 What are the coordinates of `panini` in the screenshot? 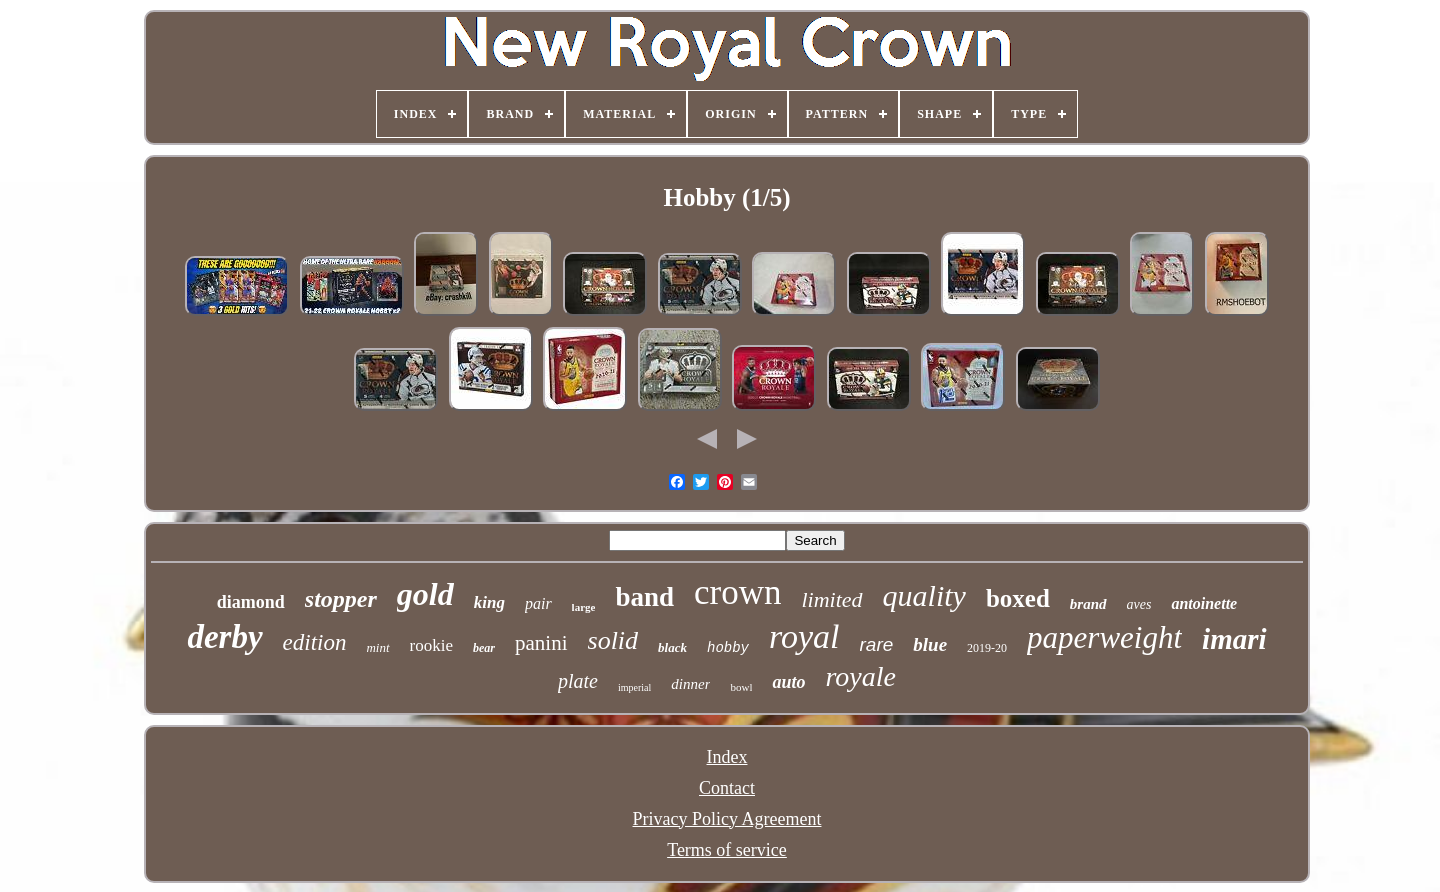 It's located at (541, 643).